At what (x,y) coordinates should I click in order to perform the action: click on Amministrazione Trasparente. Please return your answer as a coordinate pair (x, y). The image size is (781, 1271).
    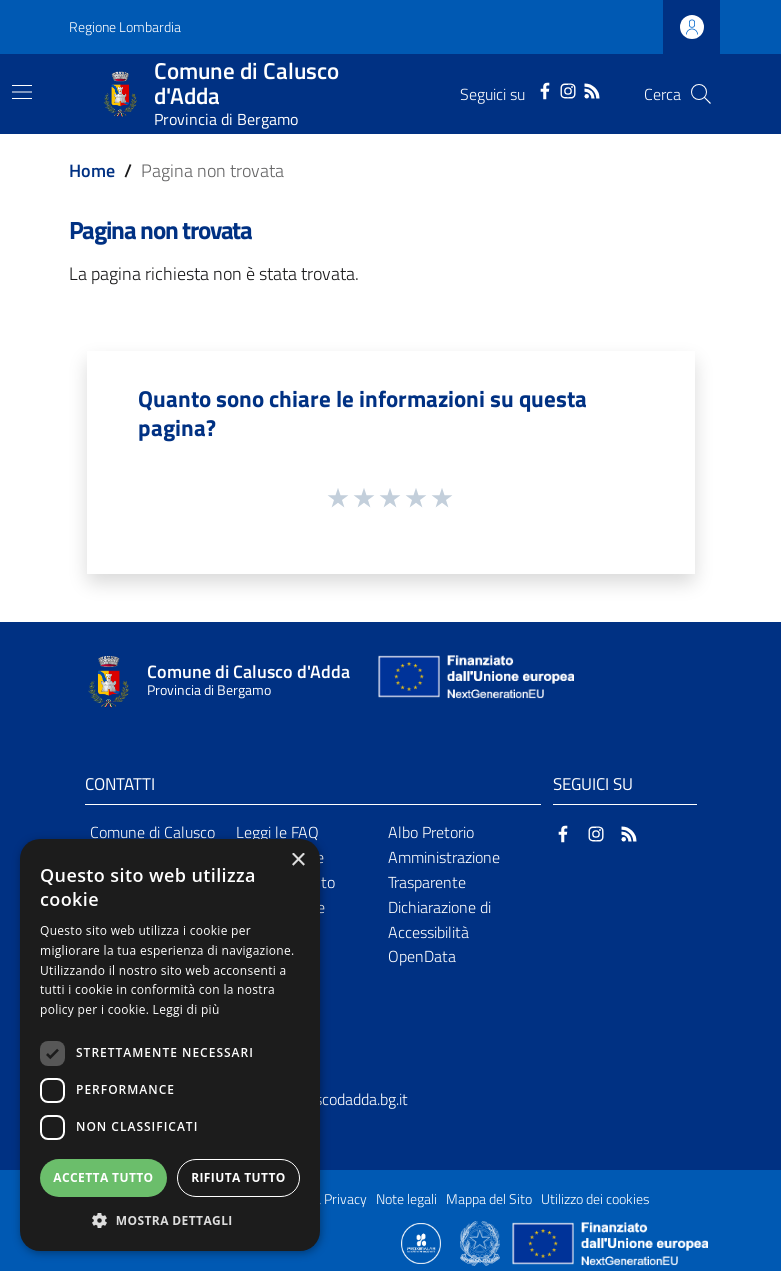
    Looking at the image, I should click on (444, 869).